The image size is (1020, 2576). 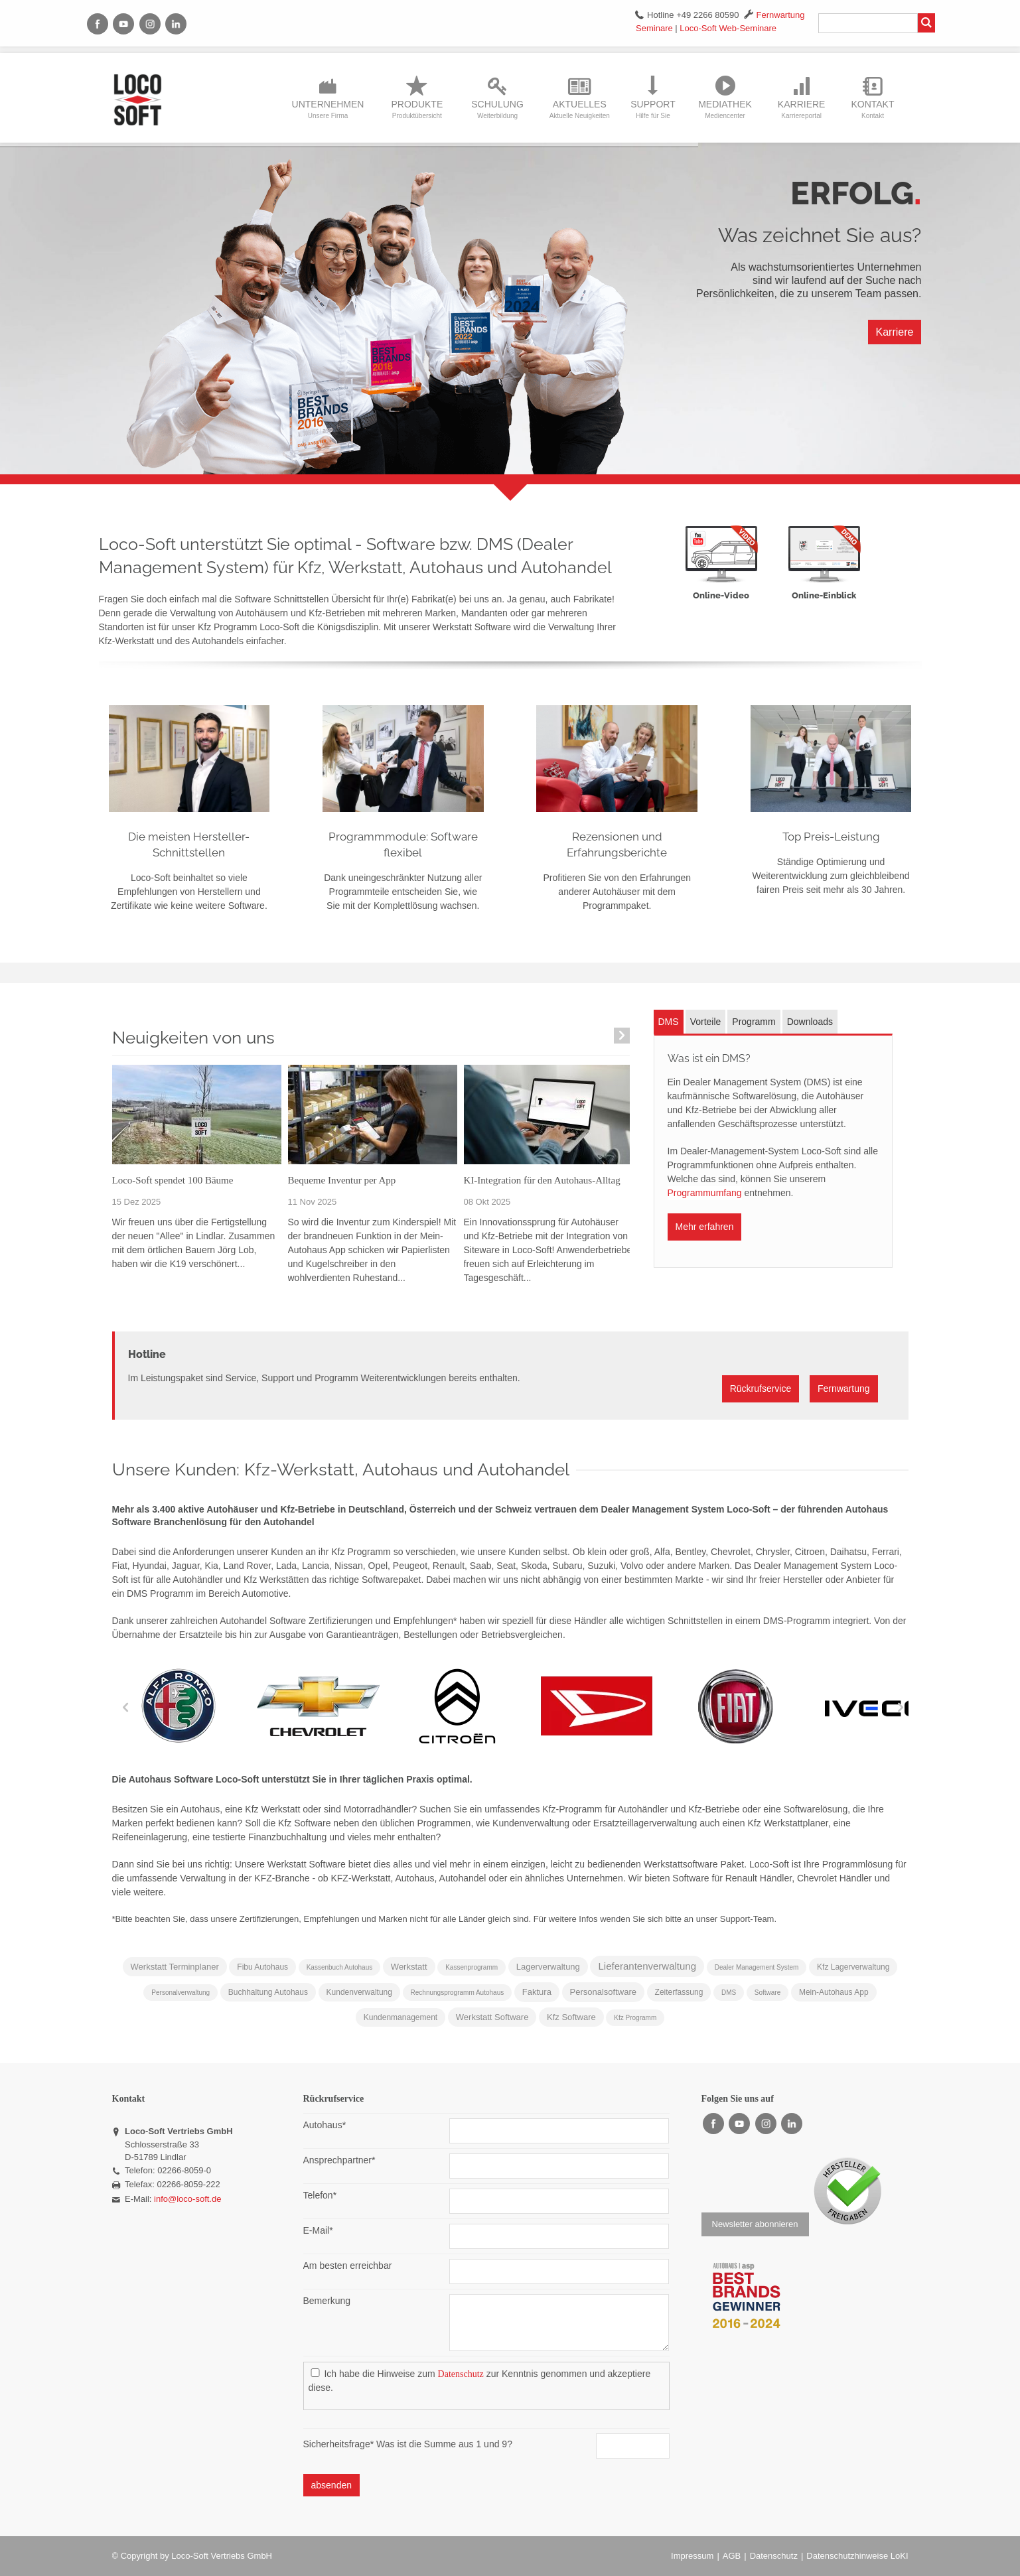 I want to click on Kontakt, so click(x=872, y=109).